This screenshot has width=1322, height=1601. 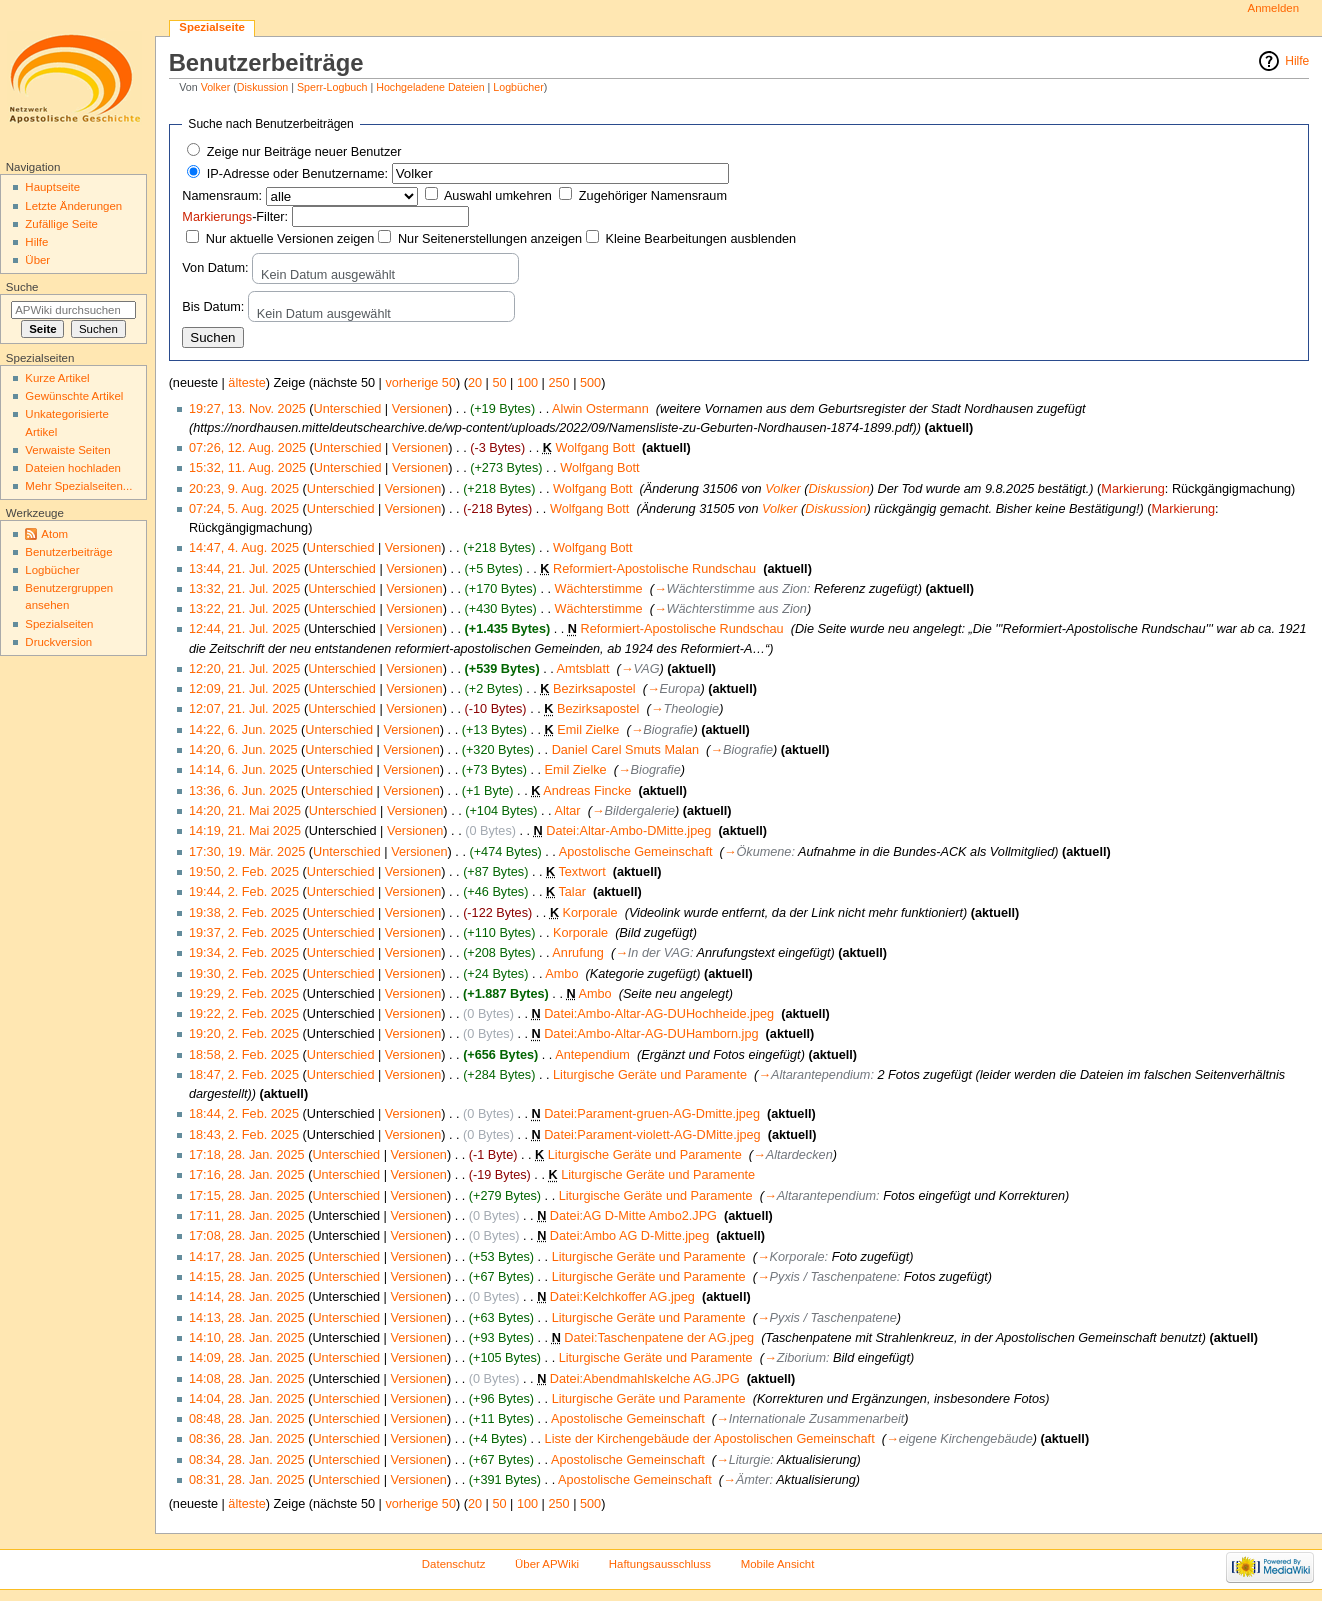 What do you see at coordinates (217, 217) in the screenshot?
I see `Markierungs` at bounding box center [217, 217].